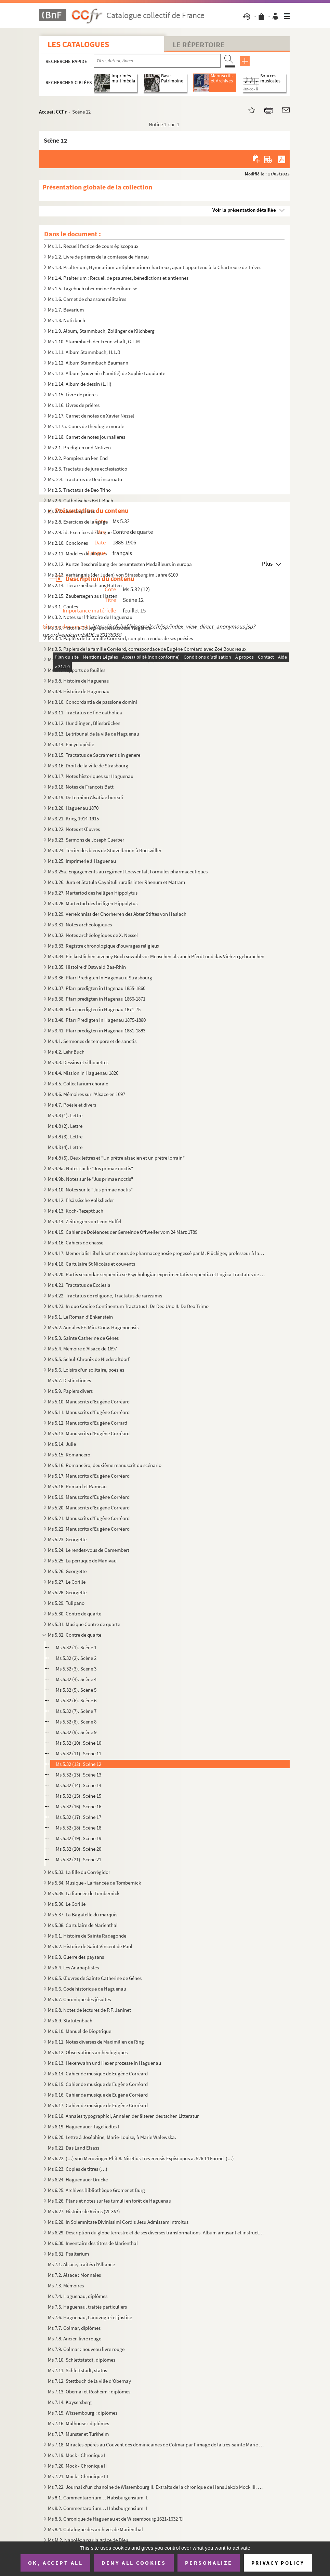 This screenshot has width=330, height=2576. Describe the element at coordinates (89, 1497) in the screenshot. I see `Ms 5.19. Manuscrits d'Eugène Corréard` at that location.